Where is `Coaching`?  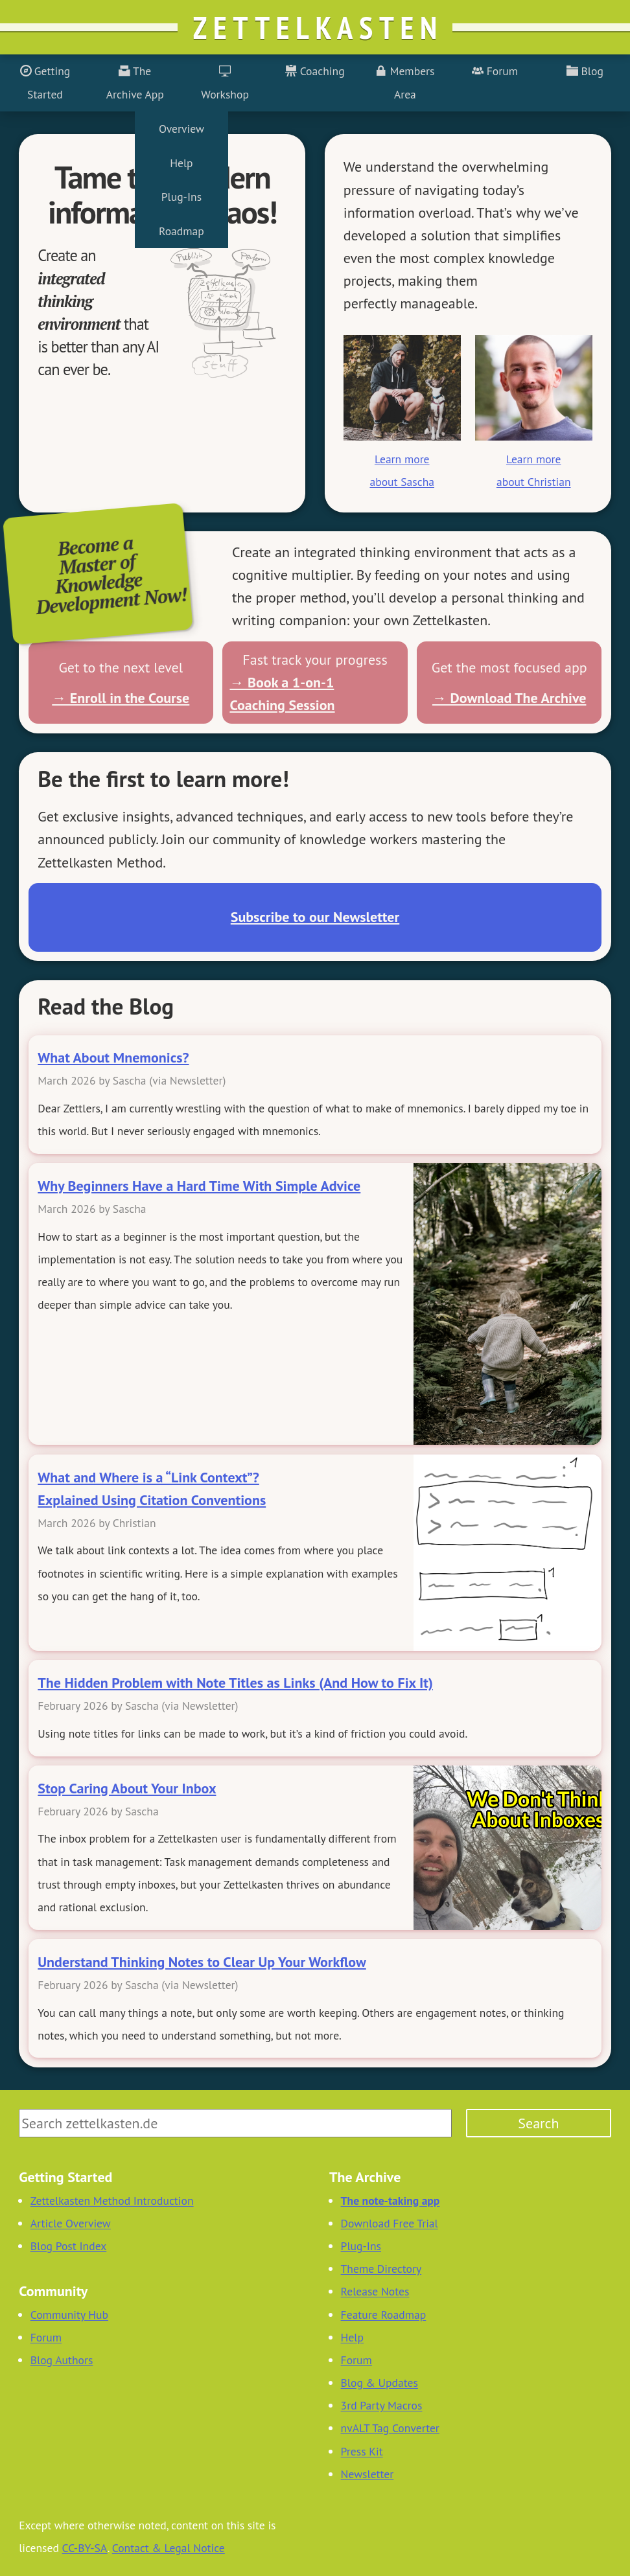 Coaching is located at coordinates (314, 70).